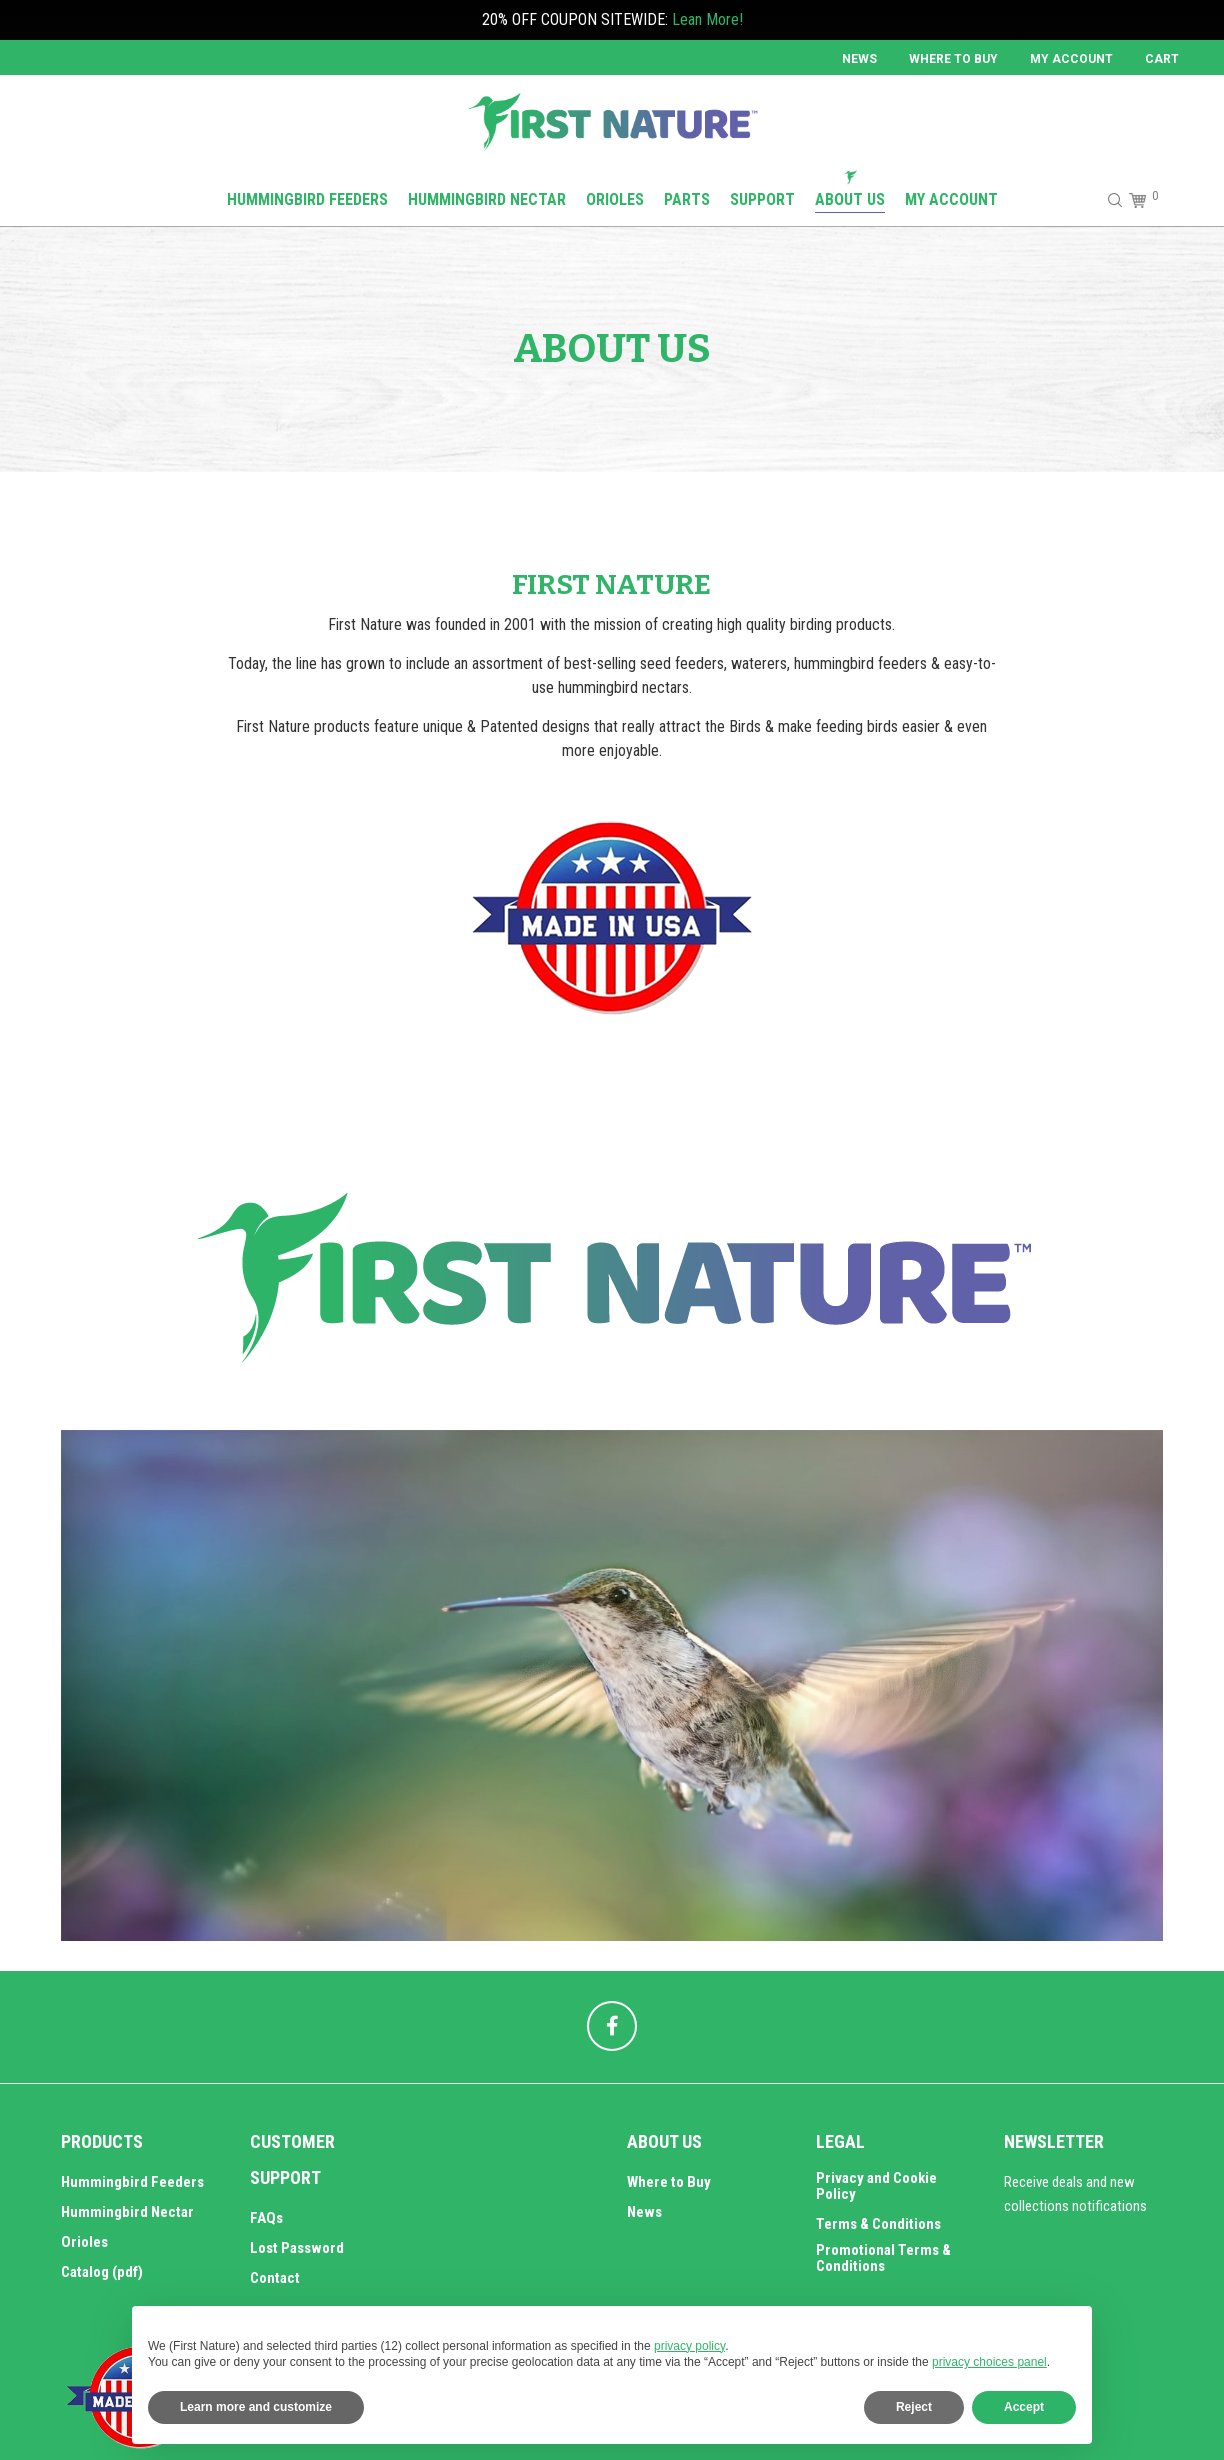  What do you see at coordinates (707, 19) in the screenshot?
I see `Lean More!` at bounding box center [707, 19].